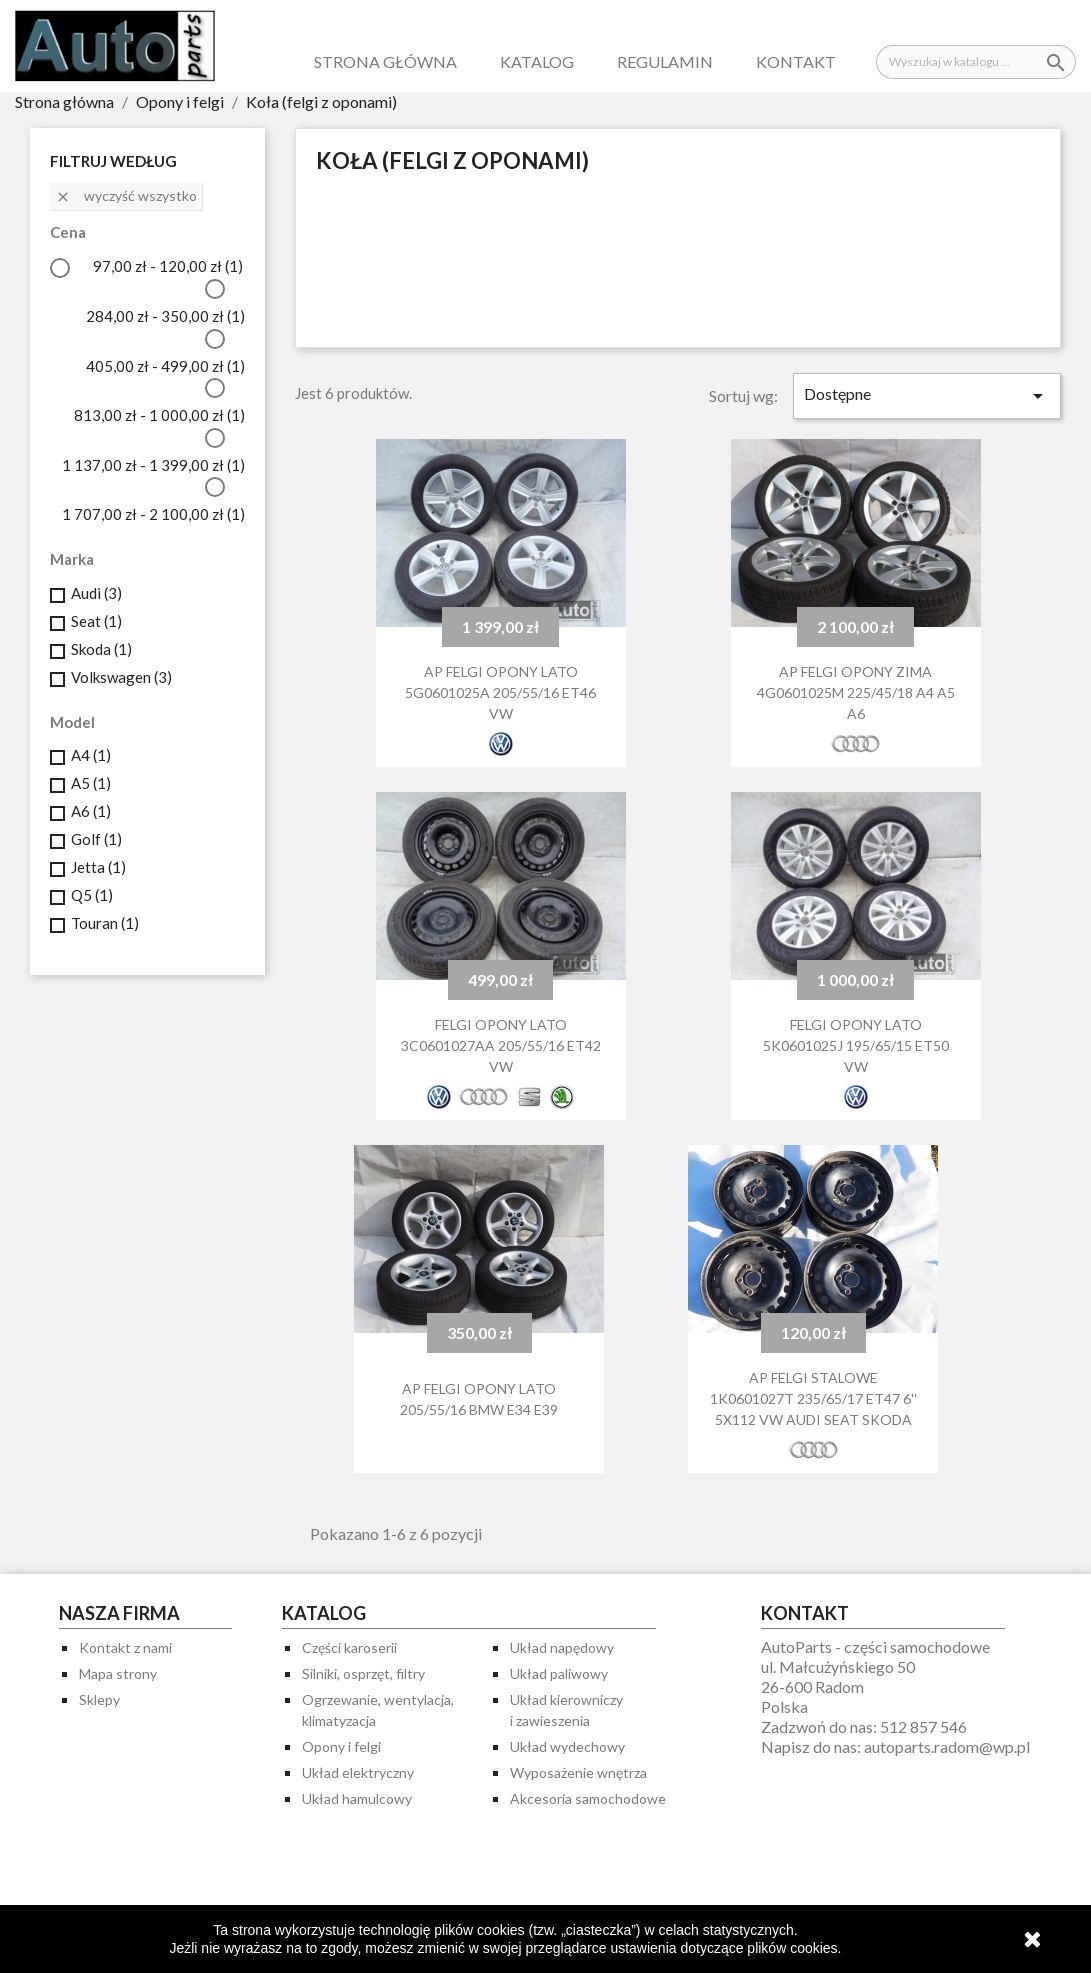  What do you see at coordinates (165, 316) in the screenshot?
I see `284,00 zł - 350,00 zł` at bounding box center [165, 316].